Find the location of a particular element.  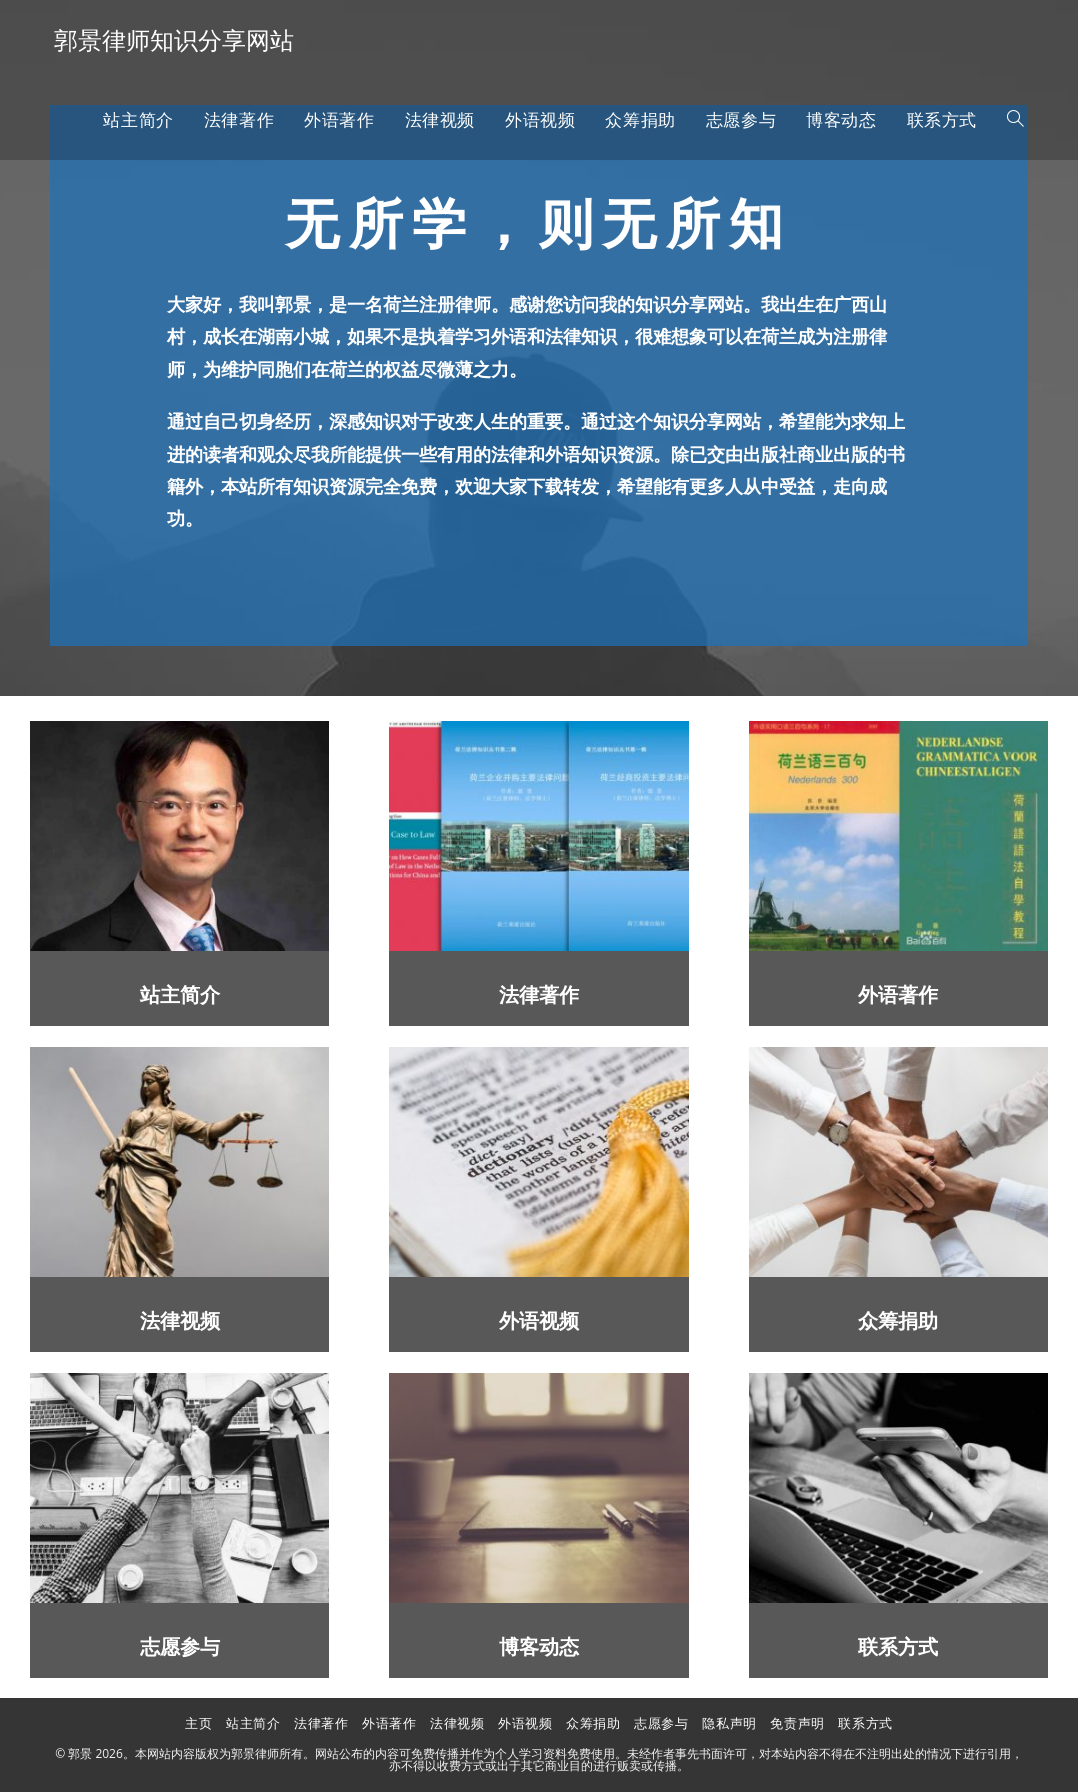

隐私声明 is located at coordinates (729, 1723).